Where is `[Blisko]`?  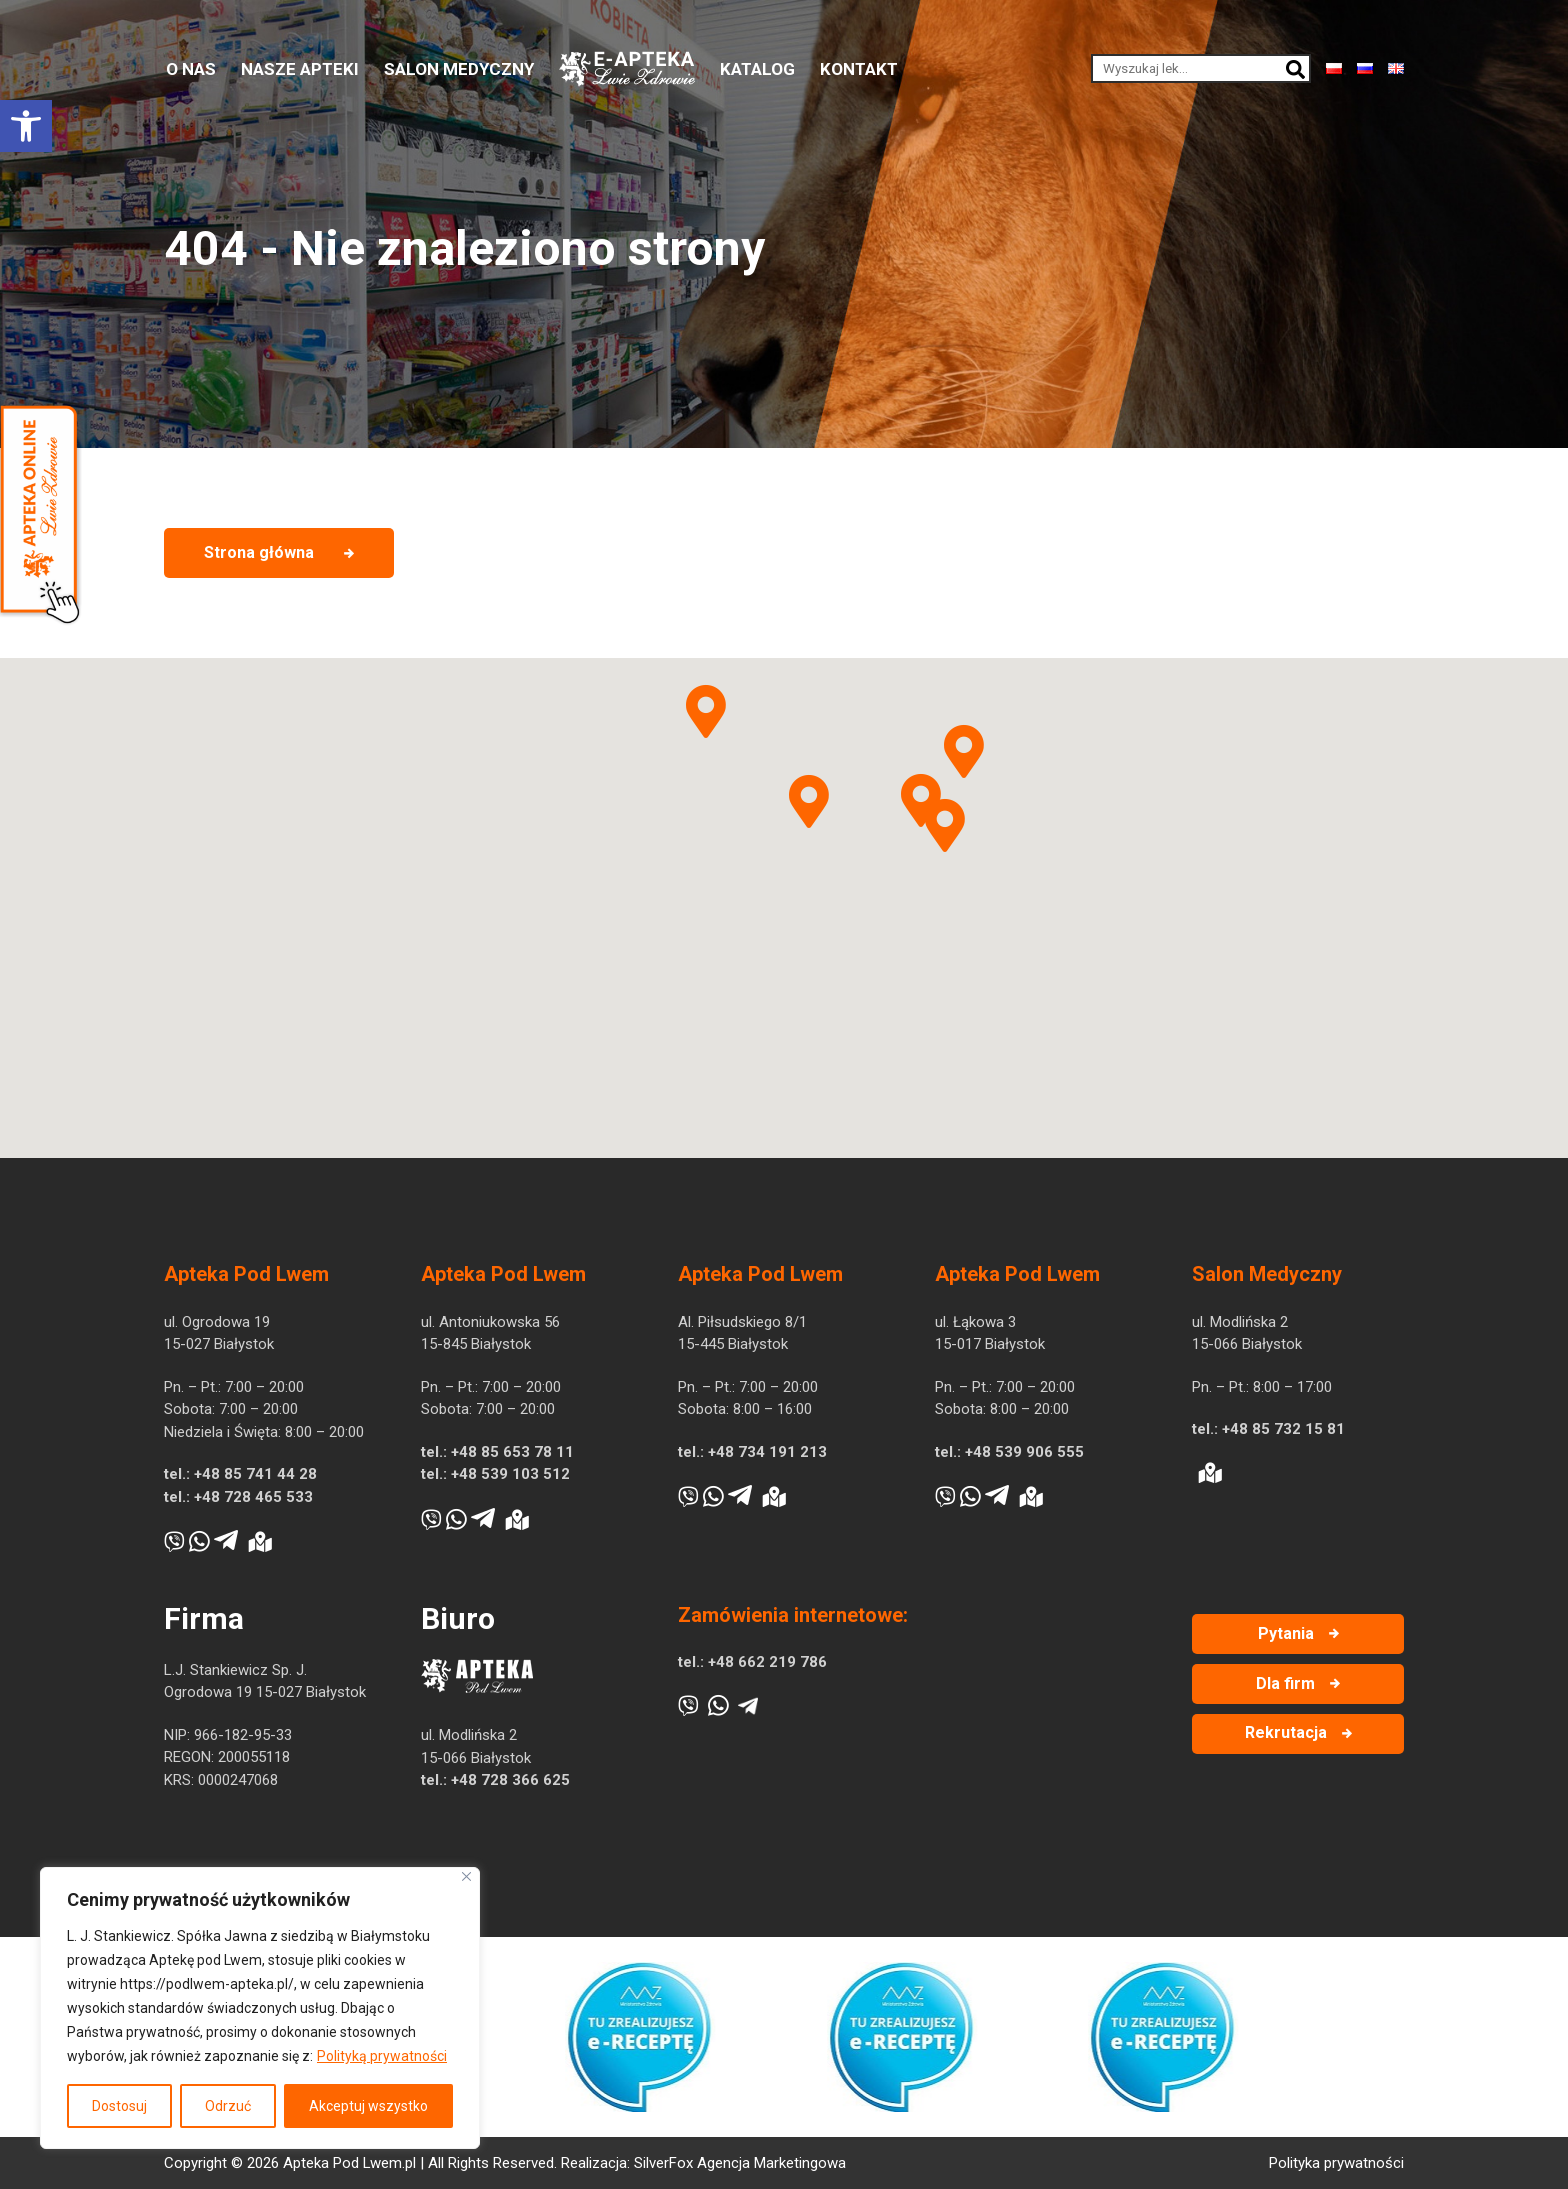 [Blisko] is located at coordinates (466, 1876).